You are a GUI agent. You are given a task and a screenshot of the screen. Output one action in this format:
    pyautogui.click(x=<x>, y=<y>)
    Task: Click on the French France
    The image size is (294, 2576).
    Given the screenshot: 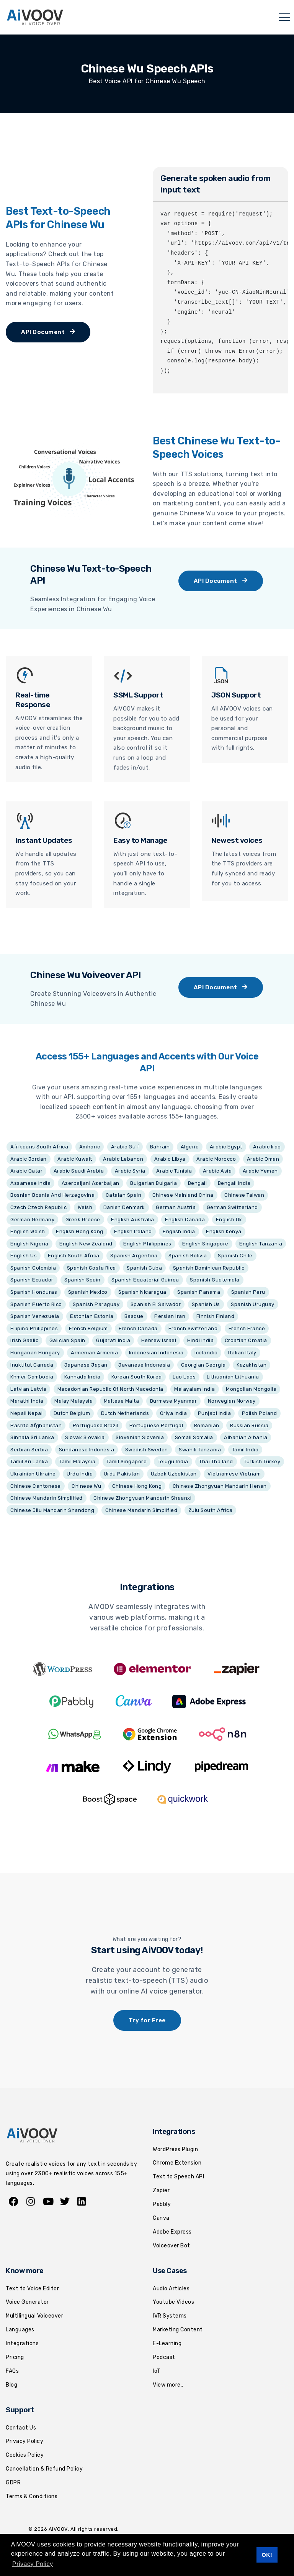 What is the action you would take?
    pyautogui.click(x=247, y=1328)
    